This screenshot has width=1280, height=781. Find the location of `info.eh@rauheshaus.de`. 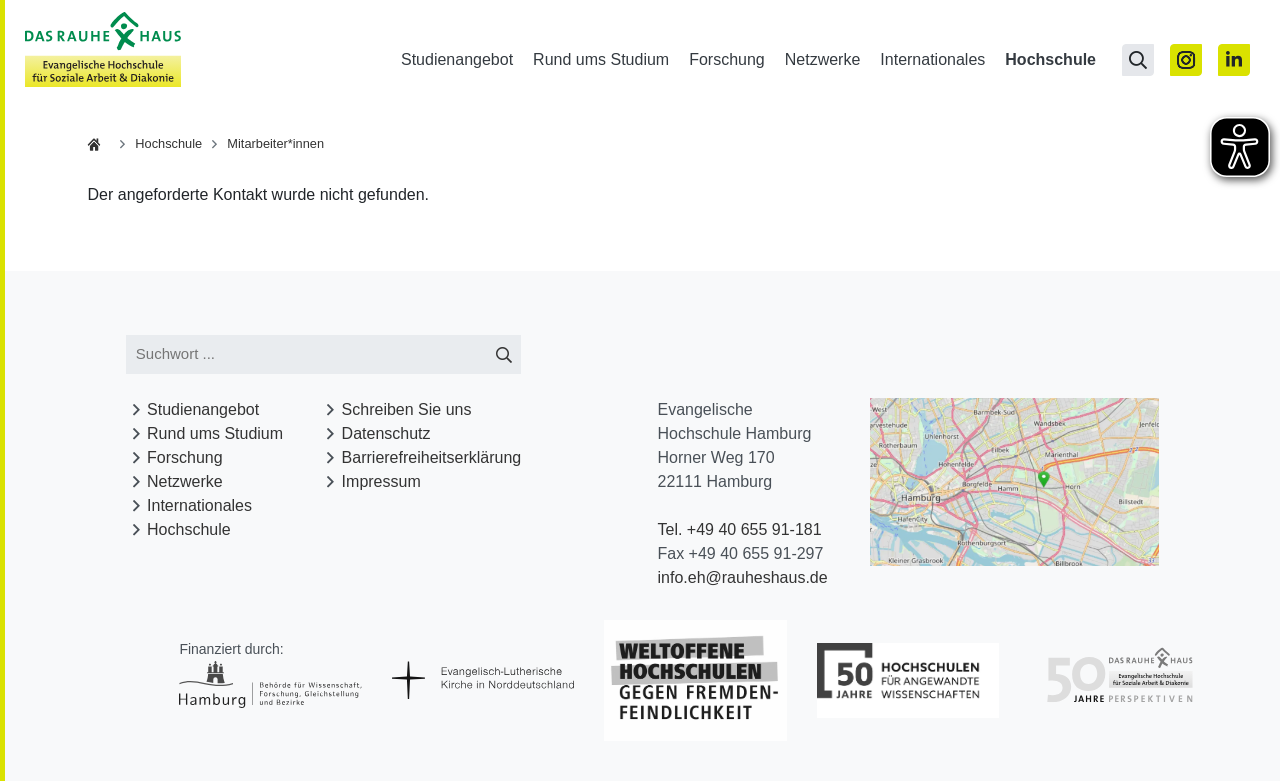

info.eh@rauheshaus.de is located at coordinates (743, 577).